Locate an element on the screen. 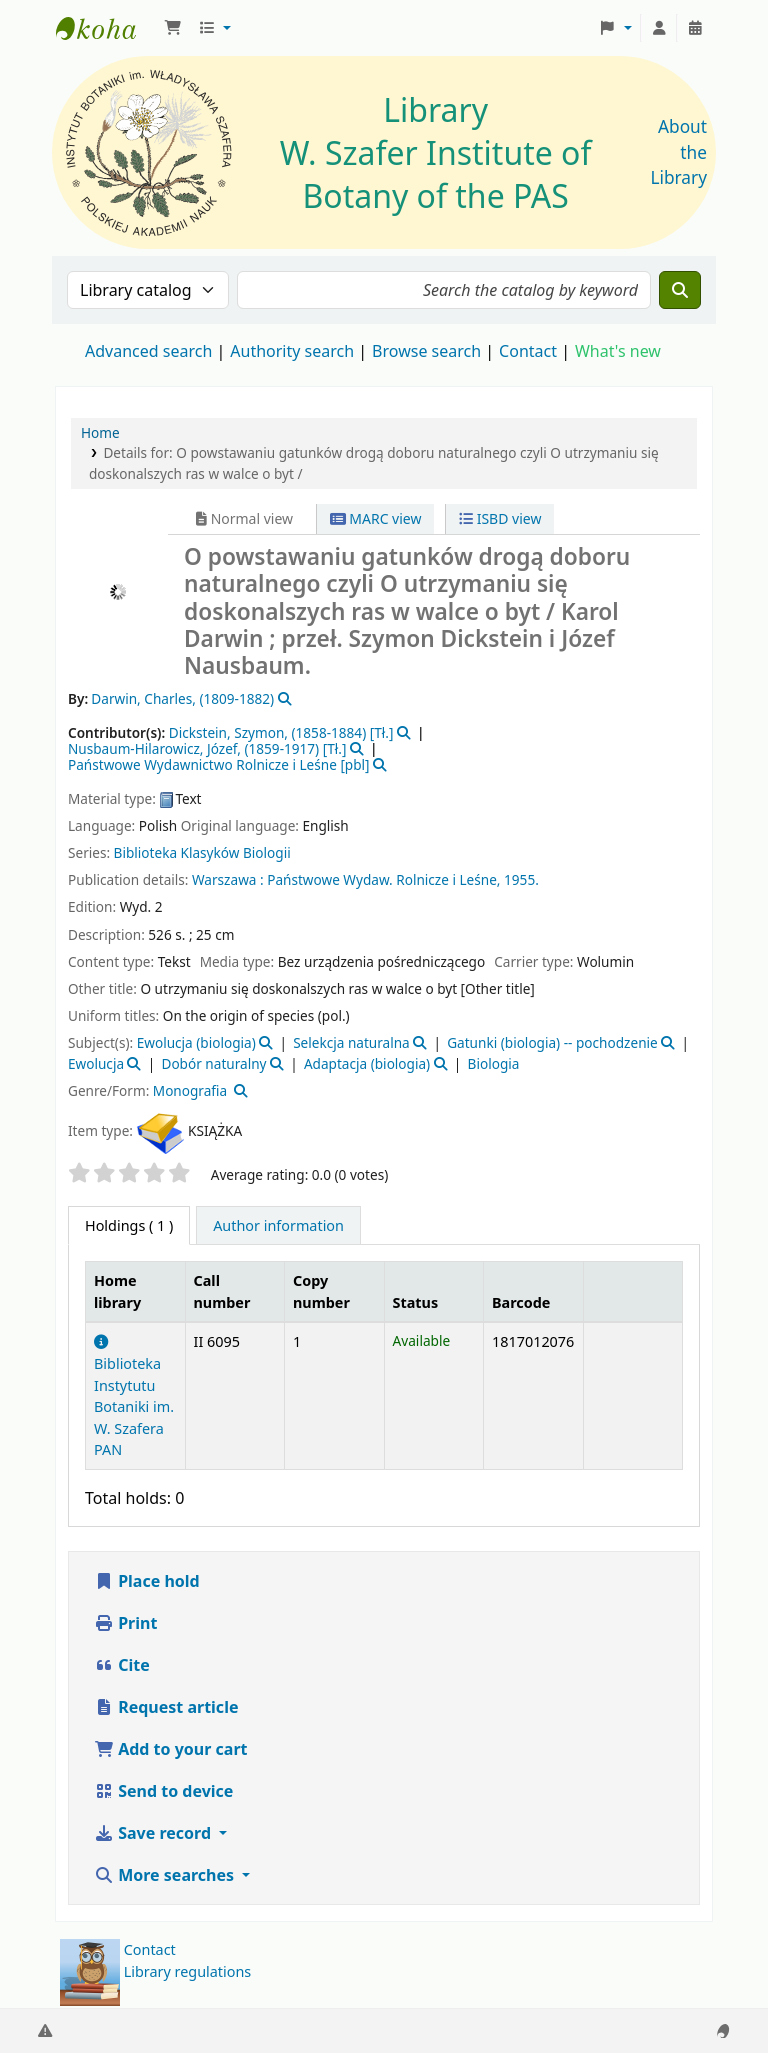 The height and width of the screenshot is (2053, 768). Home is located at coordinates (100, 432).